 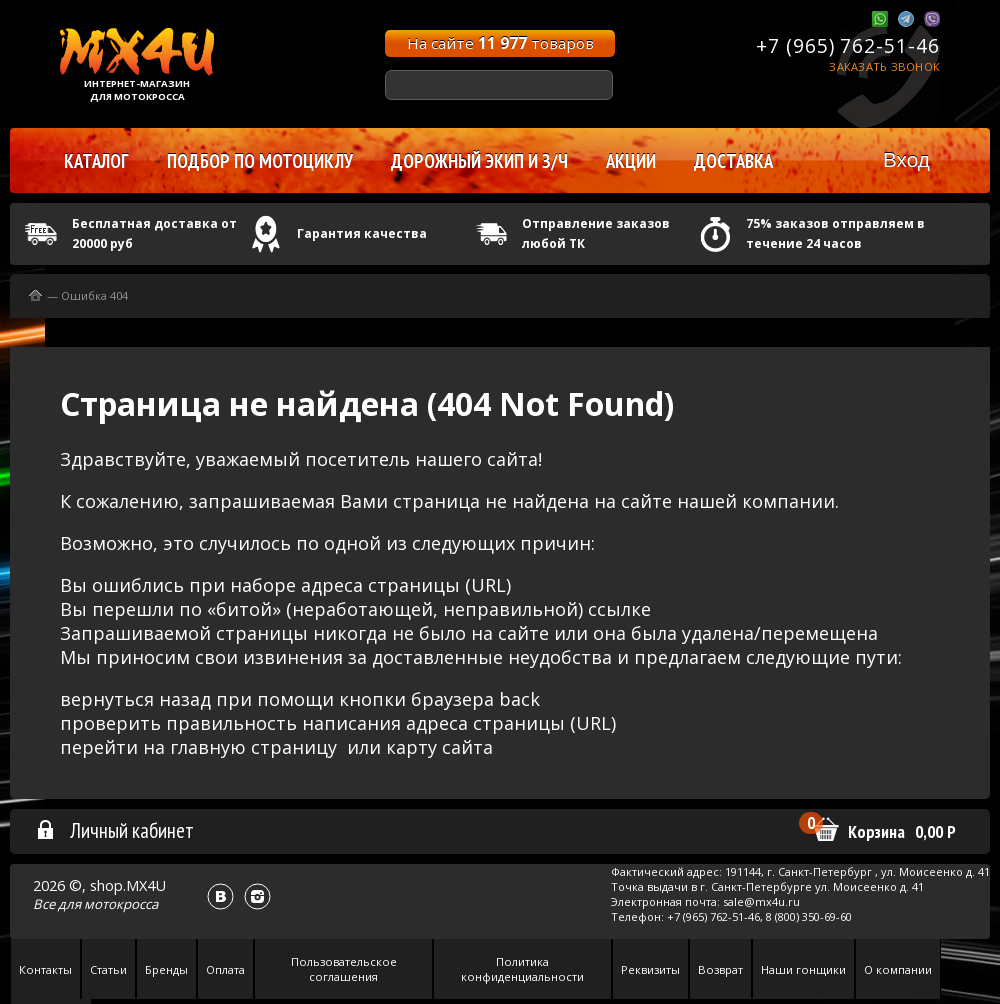 I want to click on Наши гонщики, so click(x=803, y=969).